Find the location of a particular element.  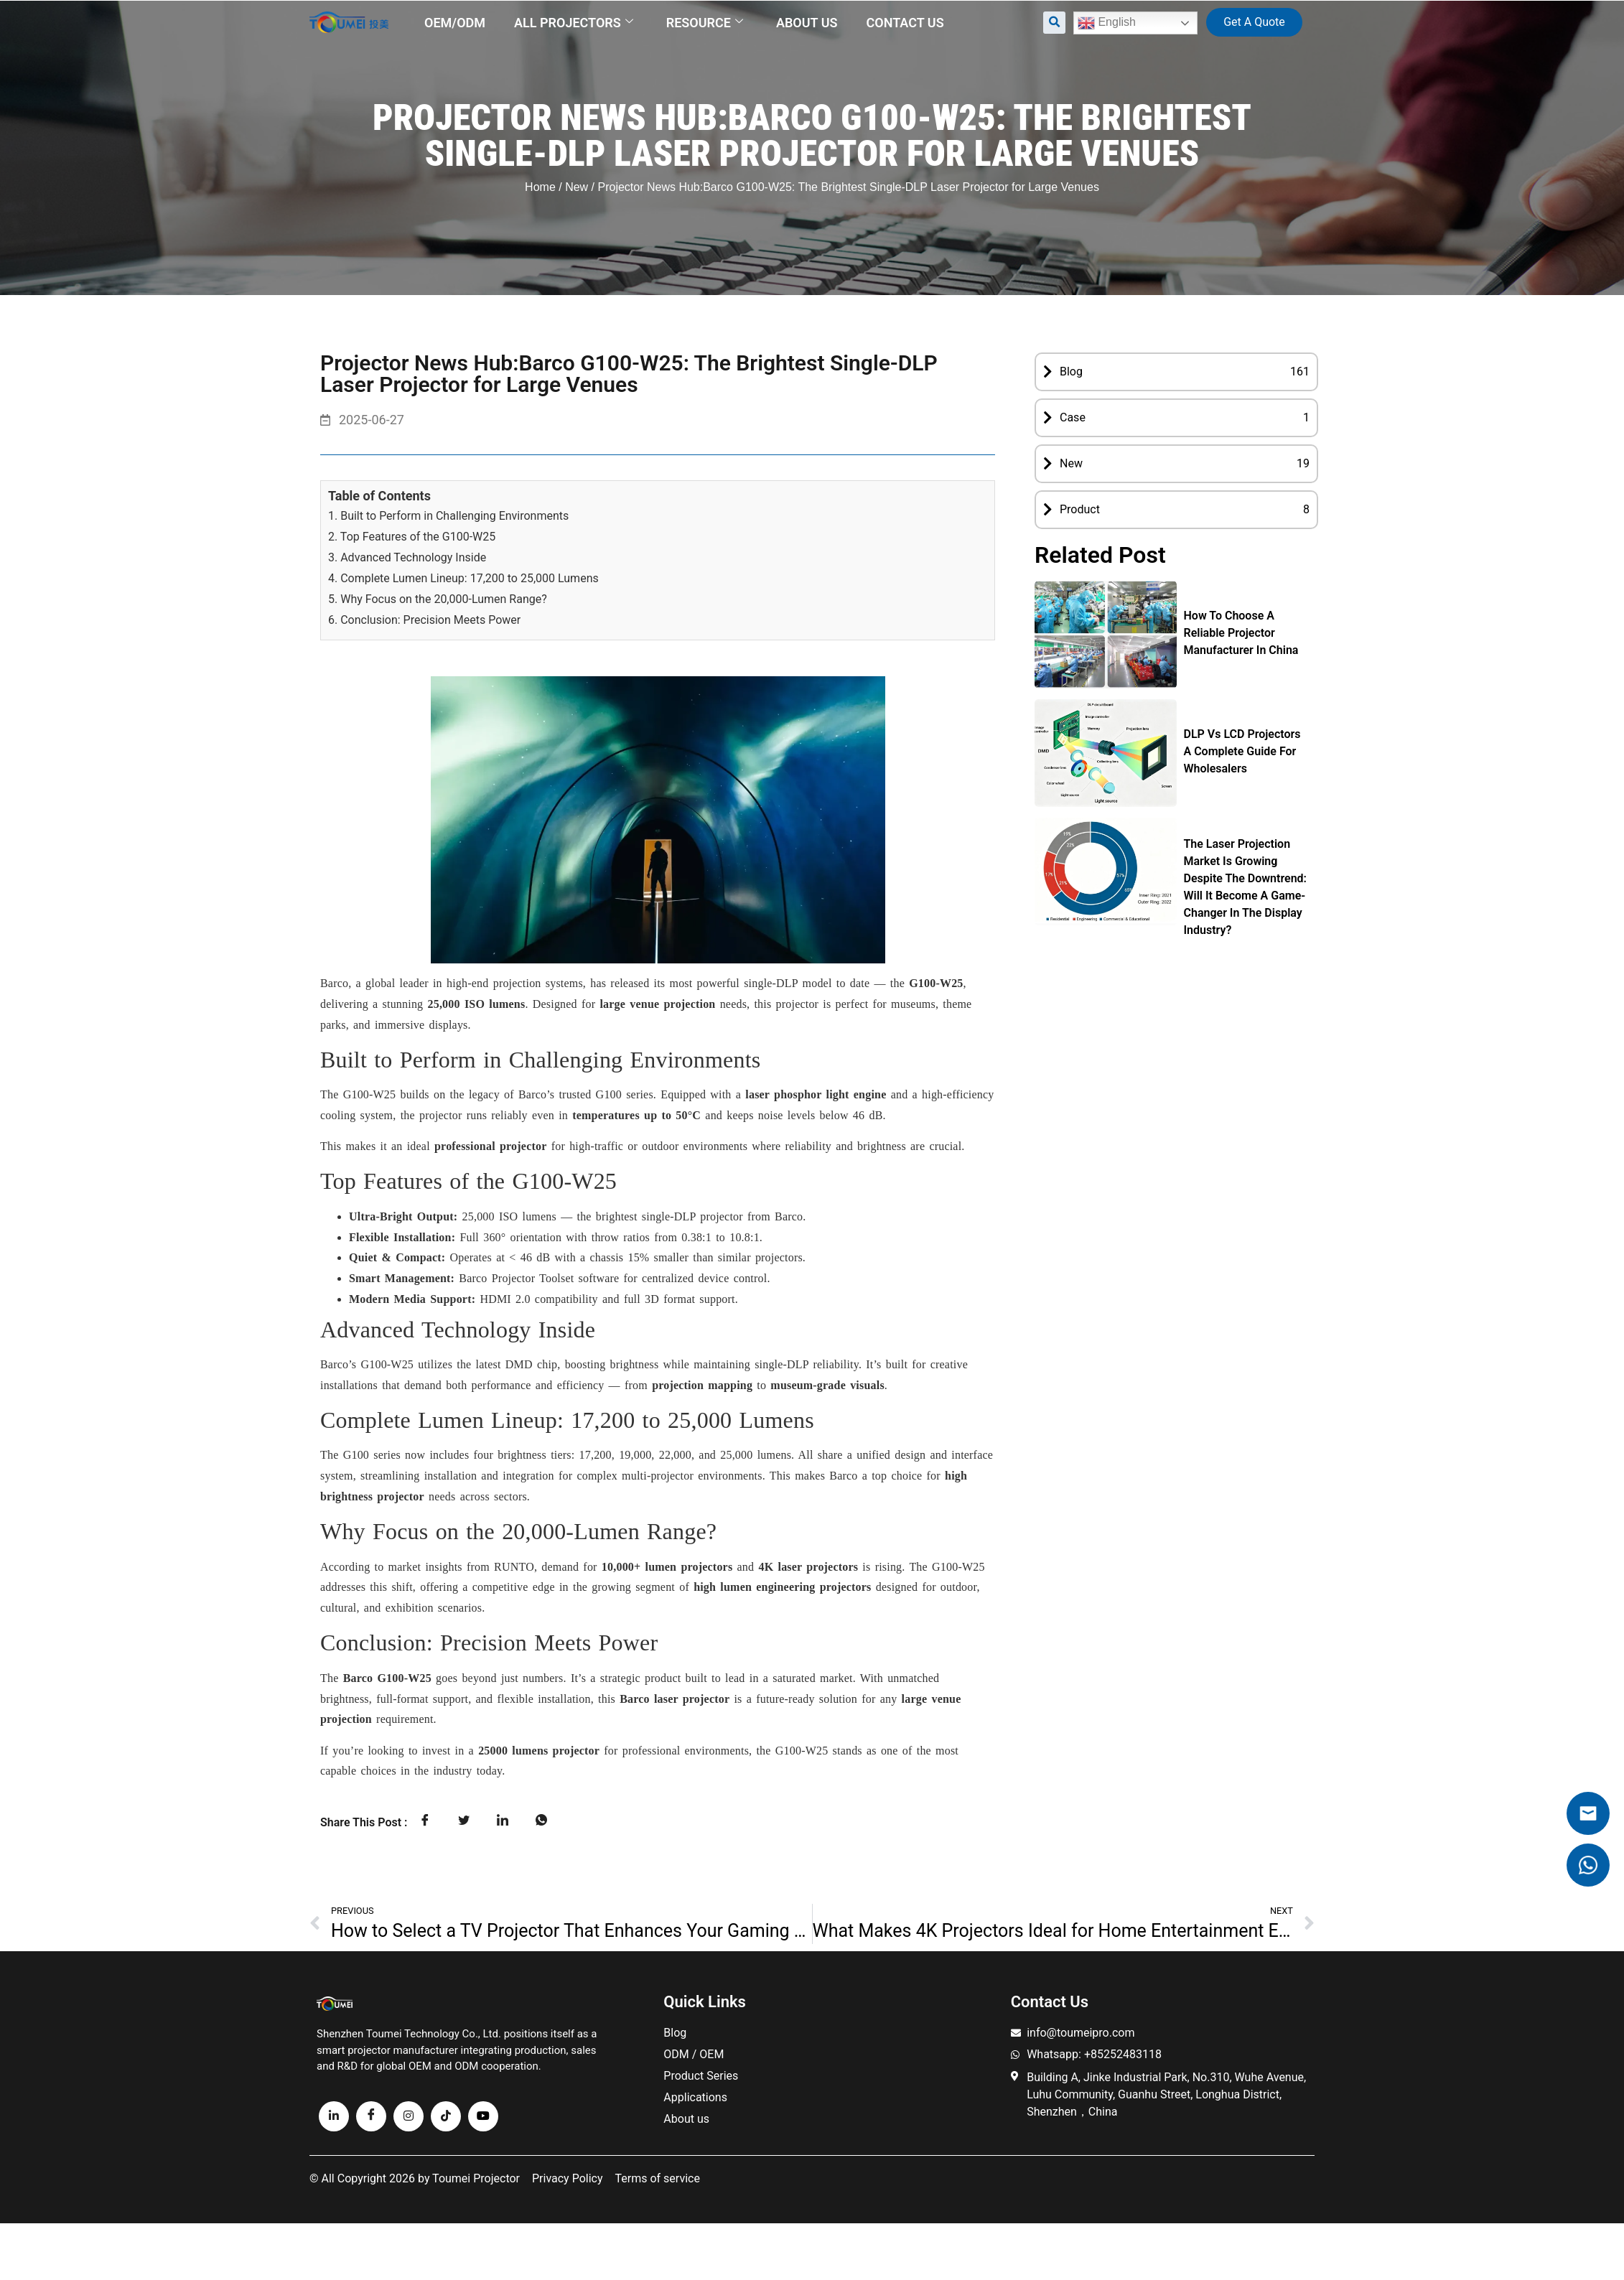

2. Top Features of the G100-W25 is located at coordinates (411, 536).